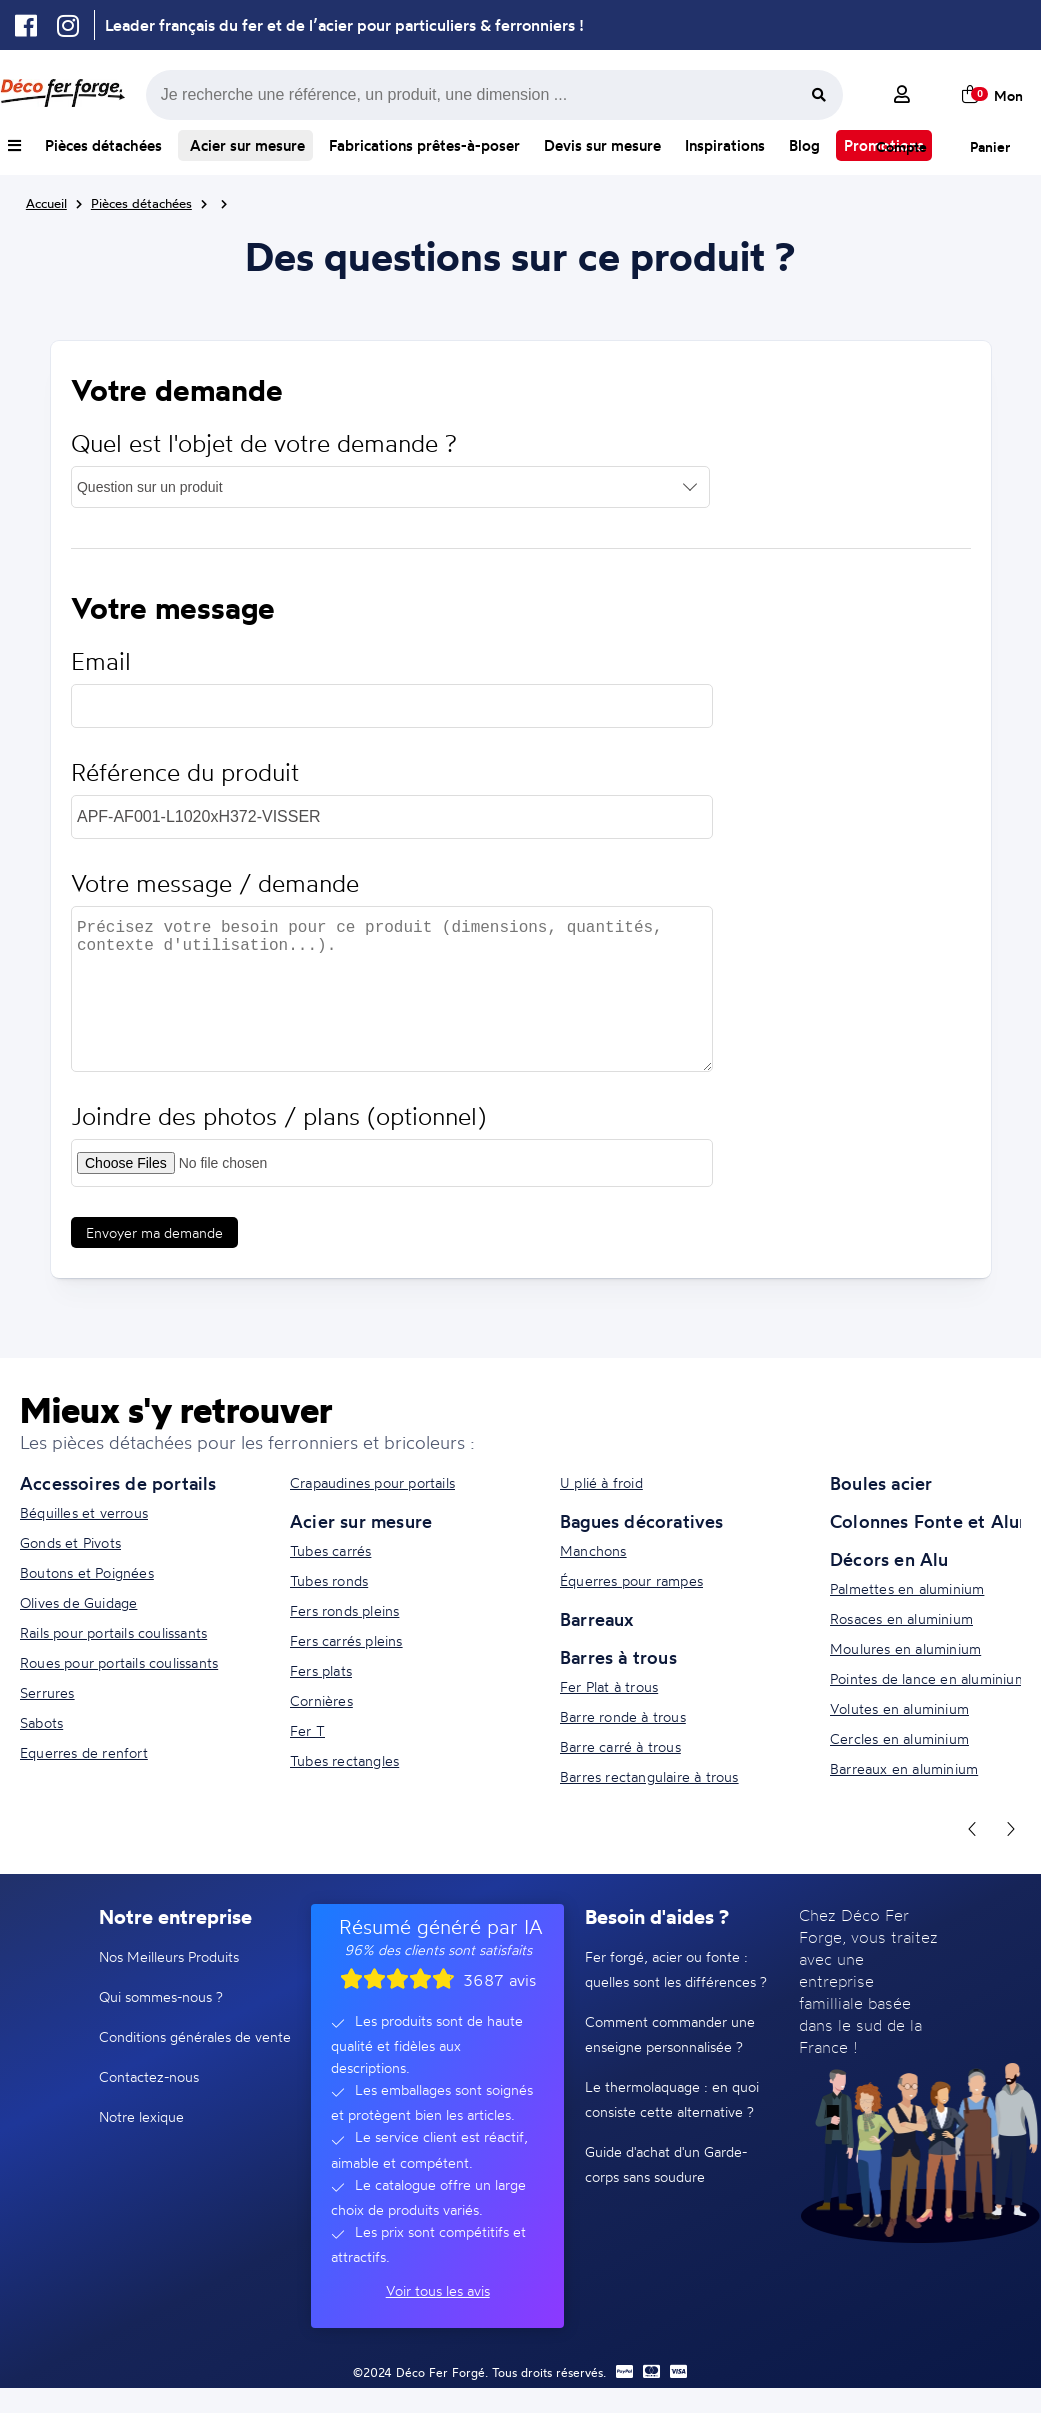 This screenshot has height=2413, width=1041. Describe the element at coordinates (185, 772) in the screenshot. I see `Référence du produit` at that location.